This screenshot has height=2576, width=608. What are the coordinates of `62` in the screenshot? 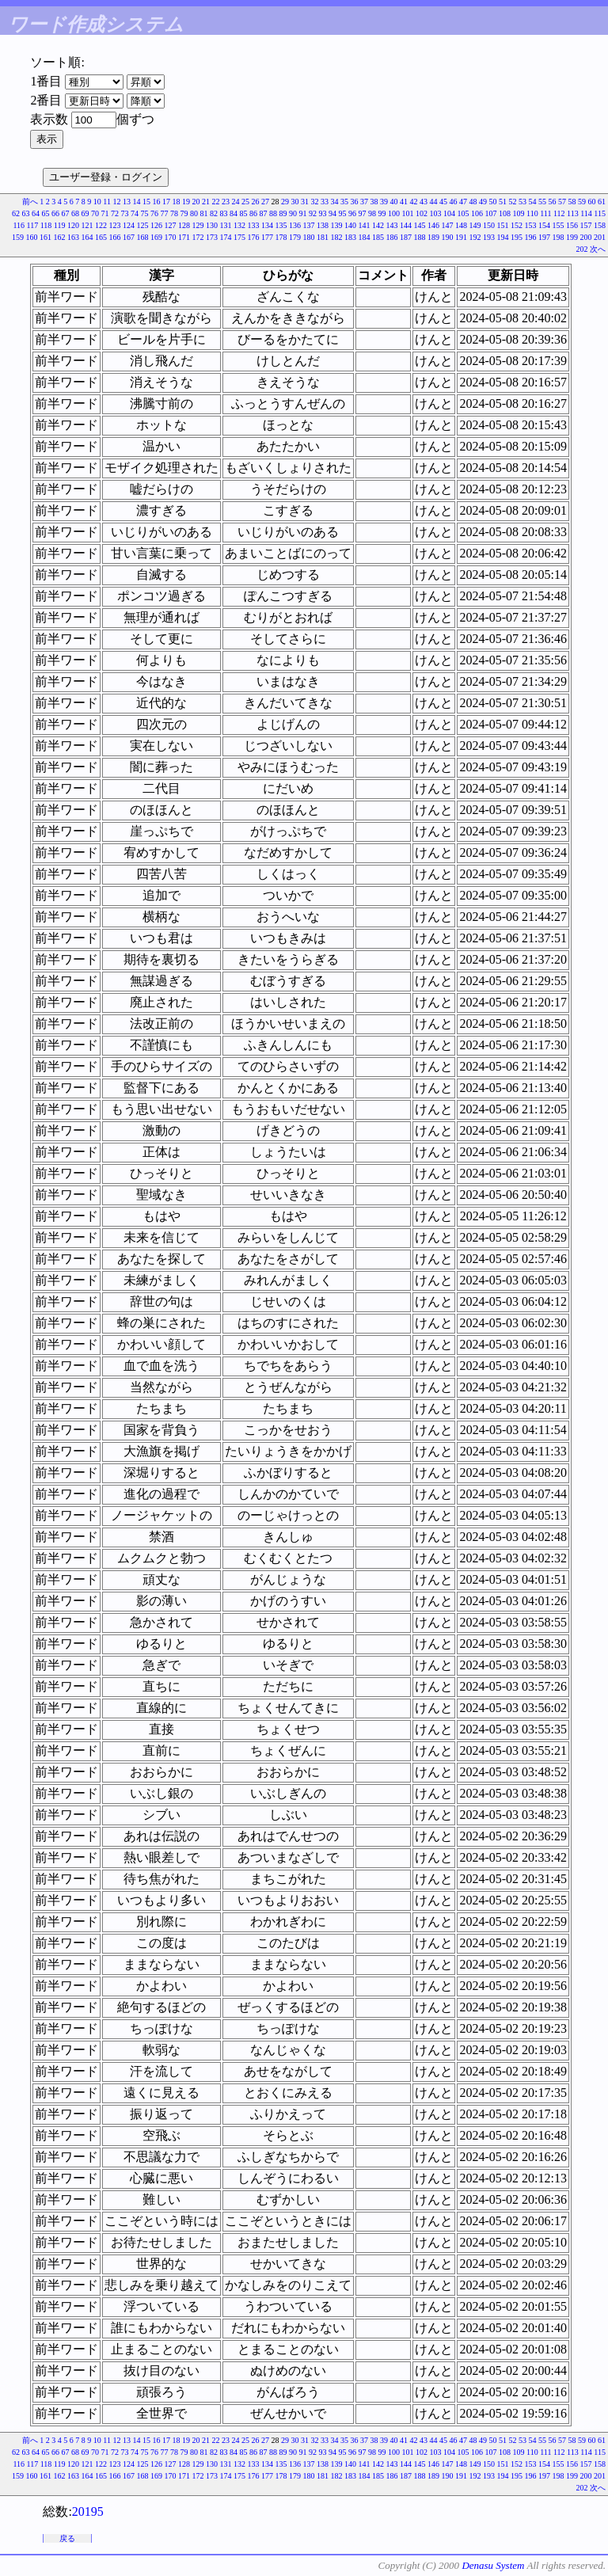 It's located at (16, 213).